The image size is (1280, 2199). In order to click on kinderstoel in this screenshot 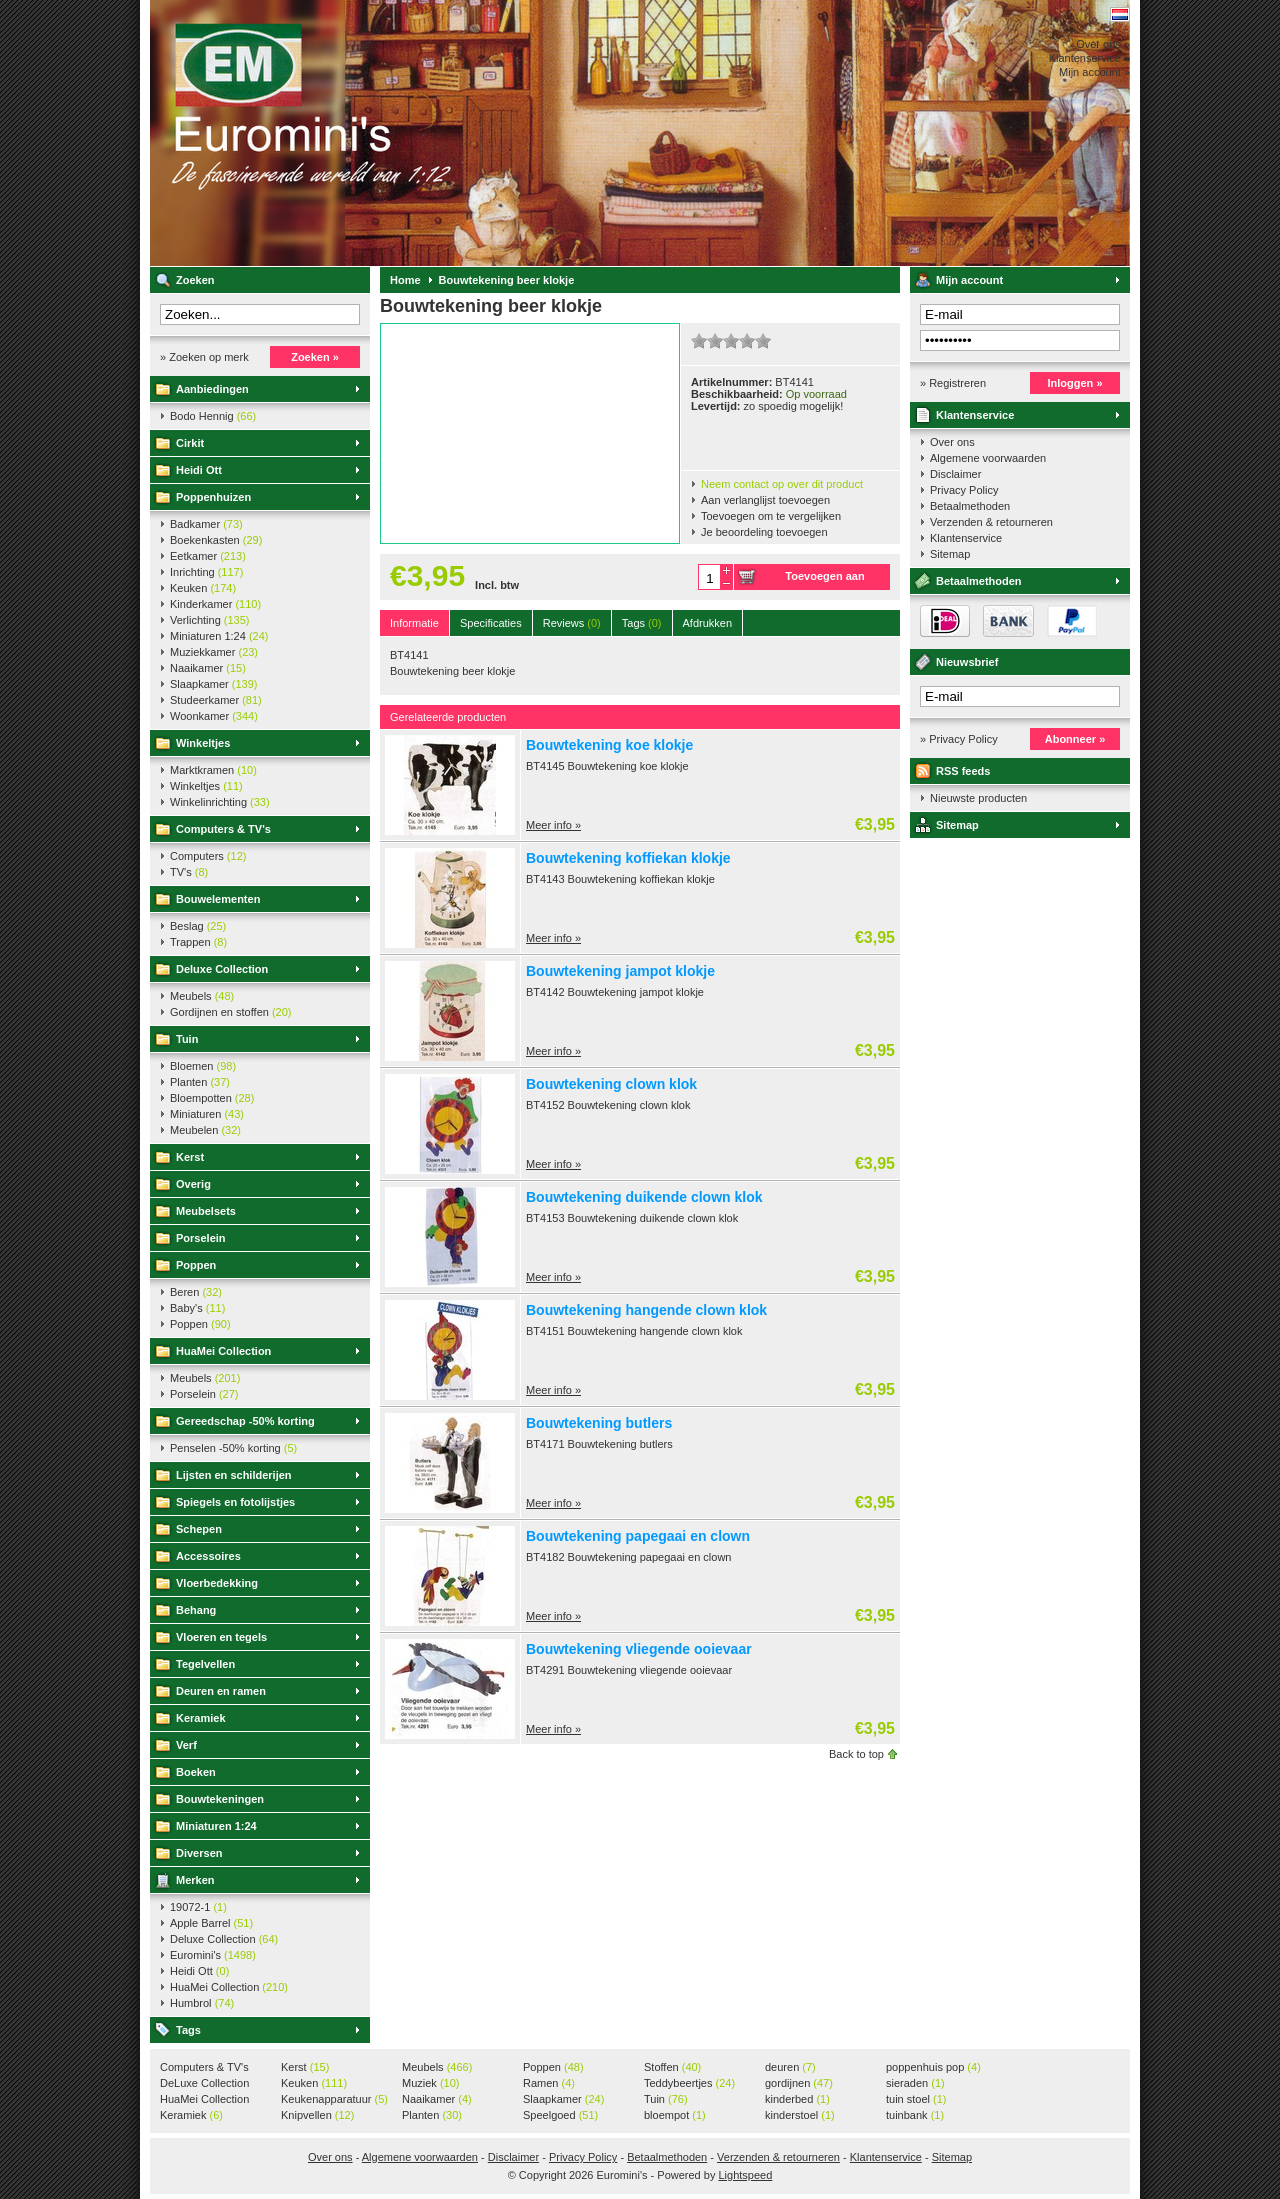, I will do `click(800, 2115)`.